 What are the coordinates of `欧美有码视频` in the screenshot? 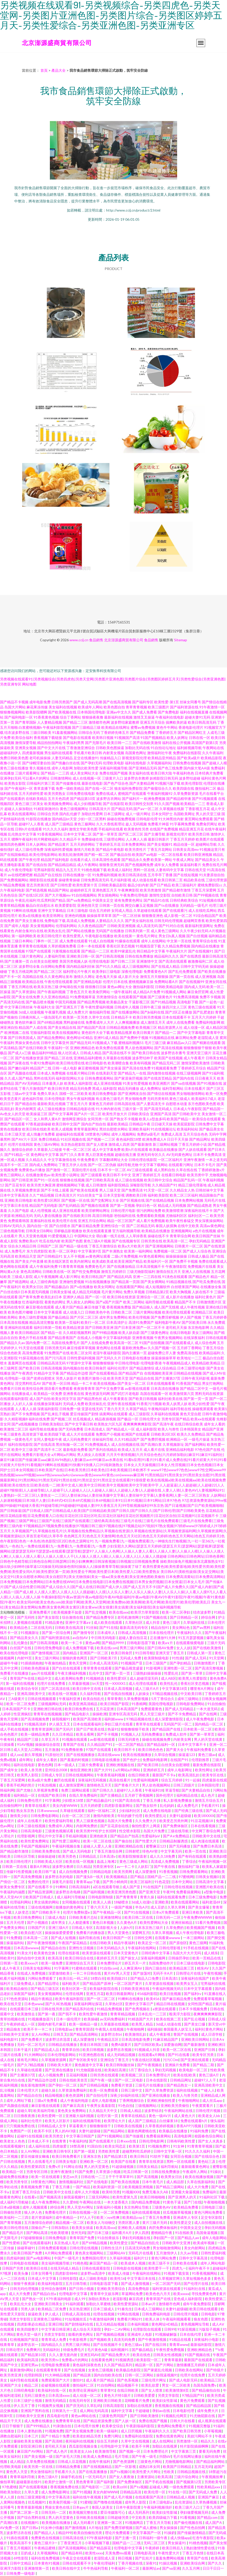 It's located at (140, 1063).